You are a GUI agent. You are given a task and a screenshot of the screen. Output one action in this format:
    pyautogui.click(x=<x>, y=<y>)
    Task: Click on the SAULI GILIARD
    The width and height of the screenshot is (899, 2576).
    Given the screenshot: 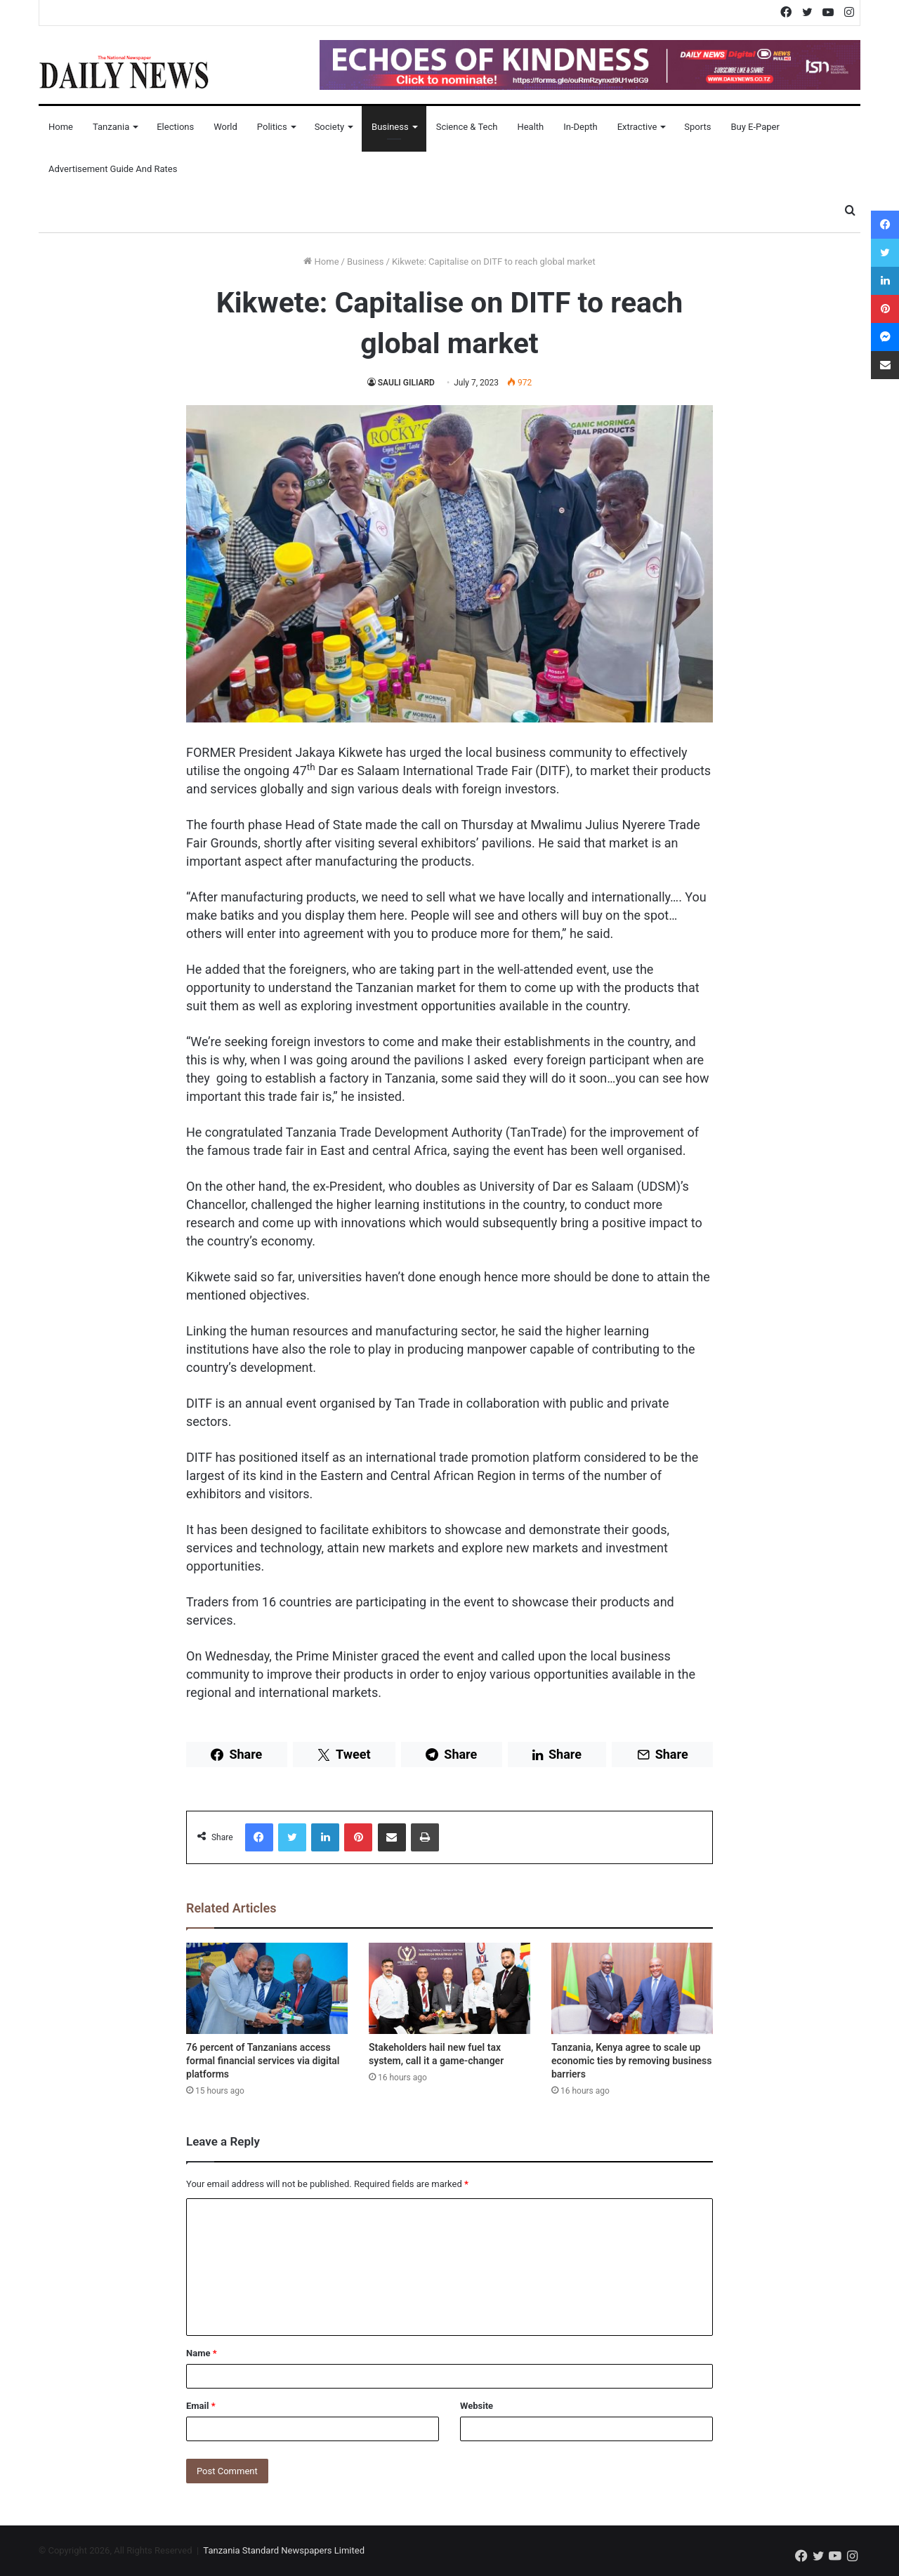 What is the action you would take?
    pyautogui.click(x=406, y=383)
    